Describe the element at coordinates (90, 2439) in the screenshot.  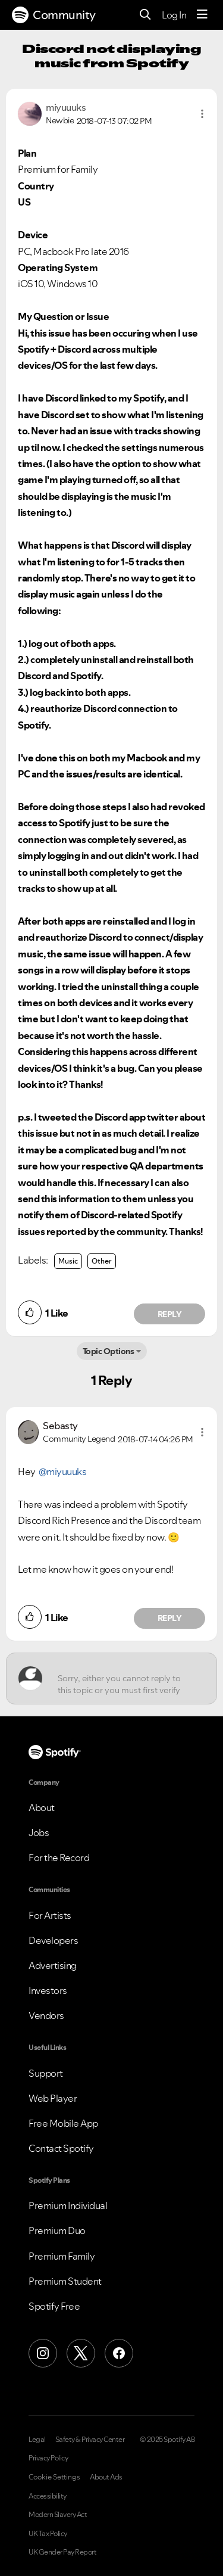
I see `Safety & Privacy Center` at that location.